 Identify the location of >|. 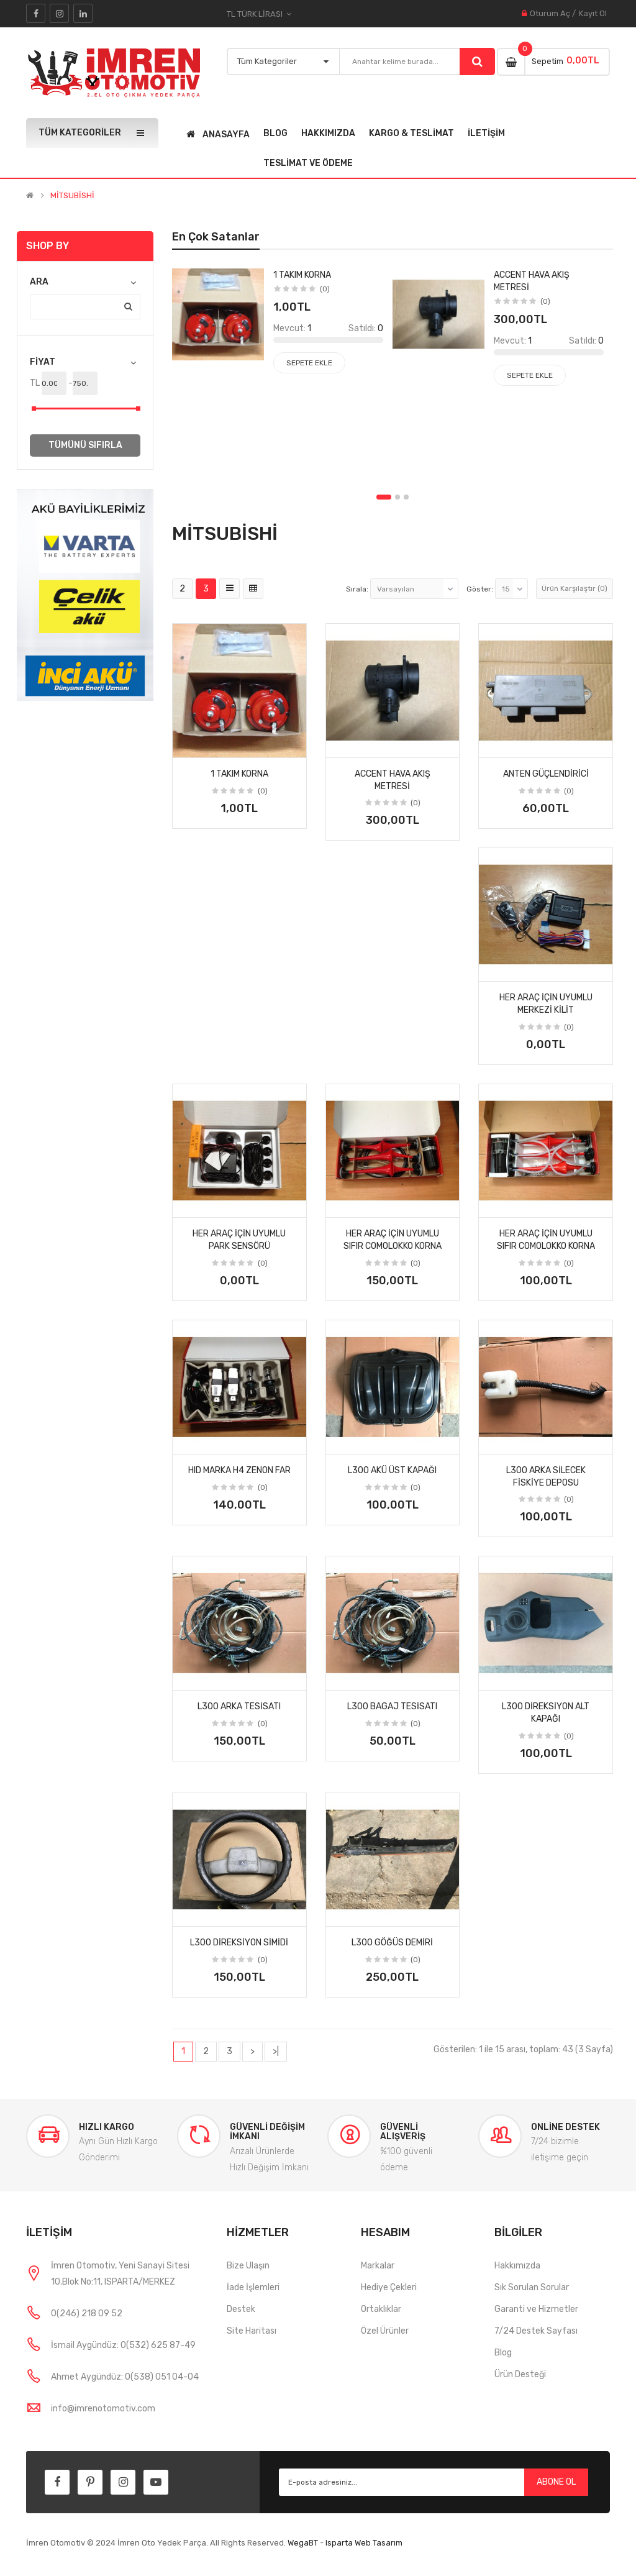
(276, 2051).